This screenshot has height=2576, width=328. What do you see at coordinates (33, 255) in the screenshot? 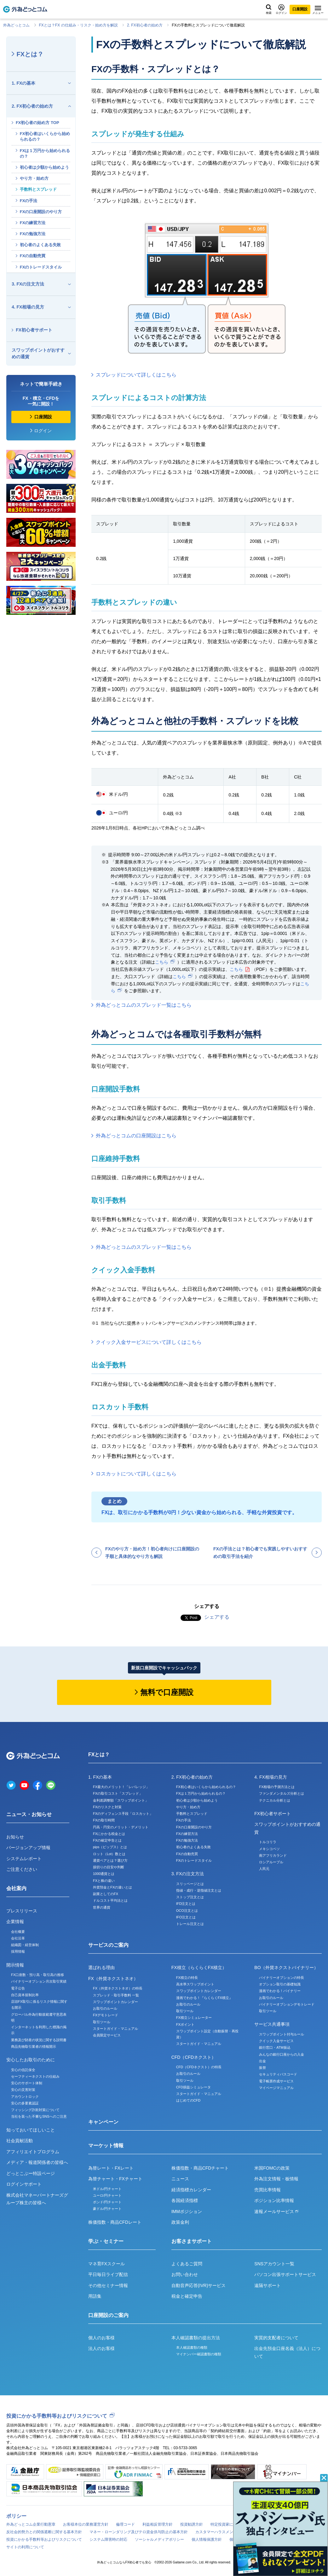
I see `FXの自動売買` at bounding box center [33, 255].